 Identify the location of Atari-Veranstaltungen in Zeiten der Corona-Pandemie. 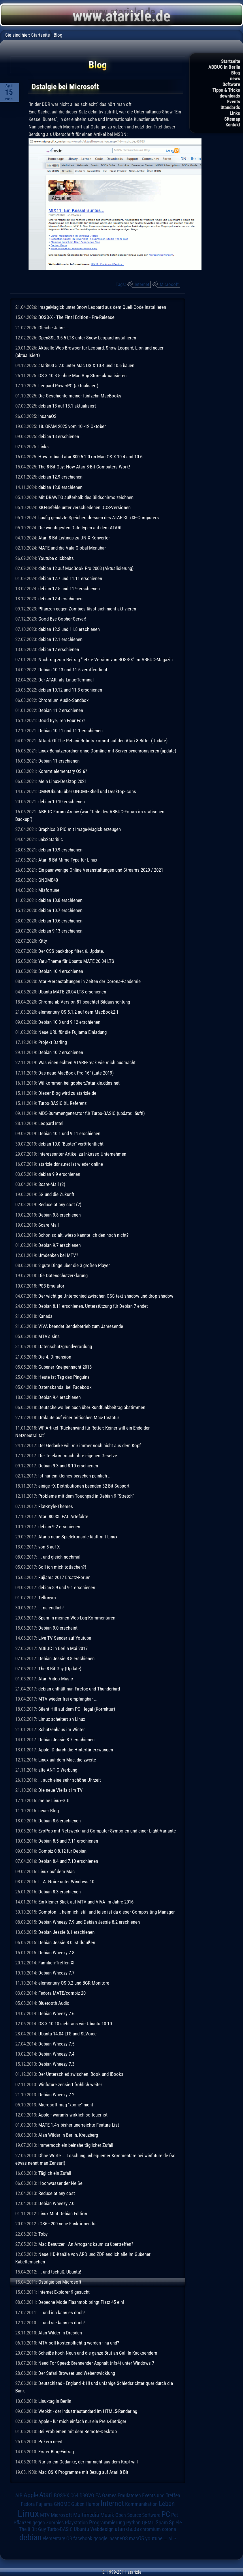
(89, 981).